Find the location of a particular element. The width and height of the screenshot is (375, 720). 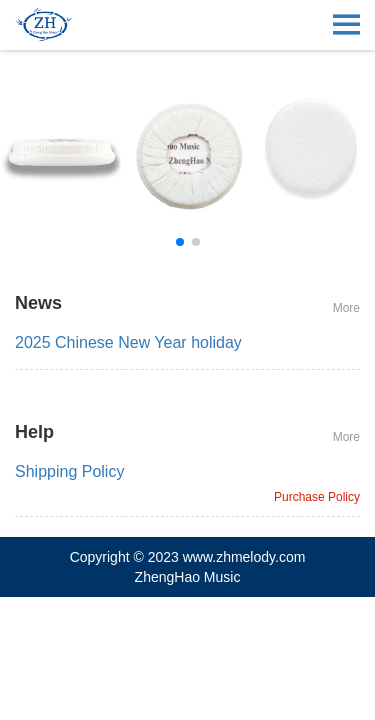

More is located at coordinates (346, 308).